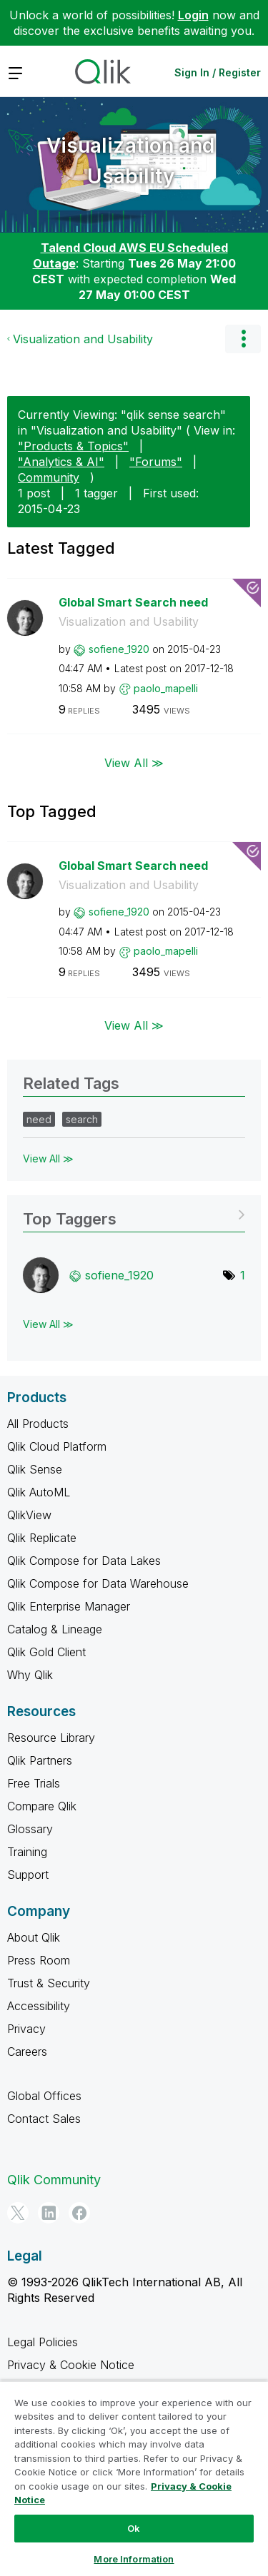 The height and width of the screenshot is (2576, 268). I want to click on View All ≫ [View All &gg; Related Tags], so click(48, 1158).